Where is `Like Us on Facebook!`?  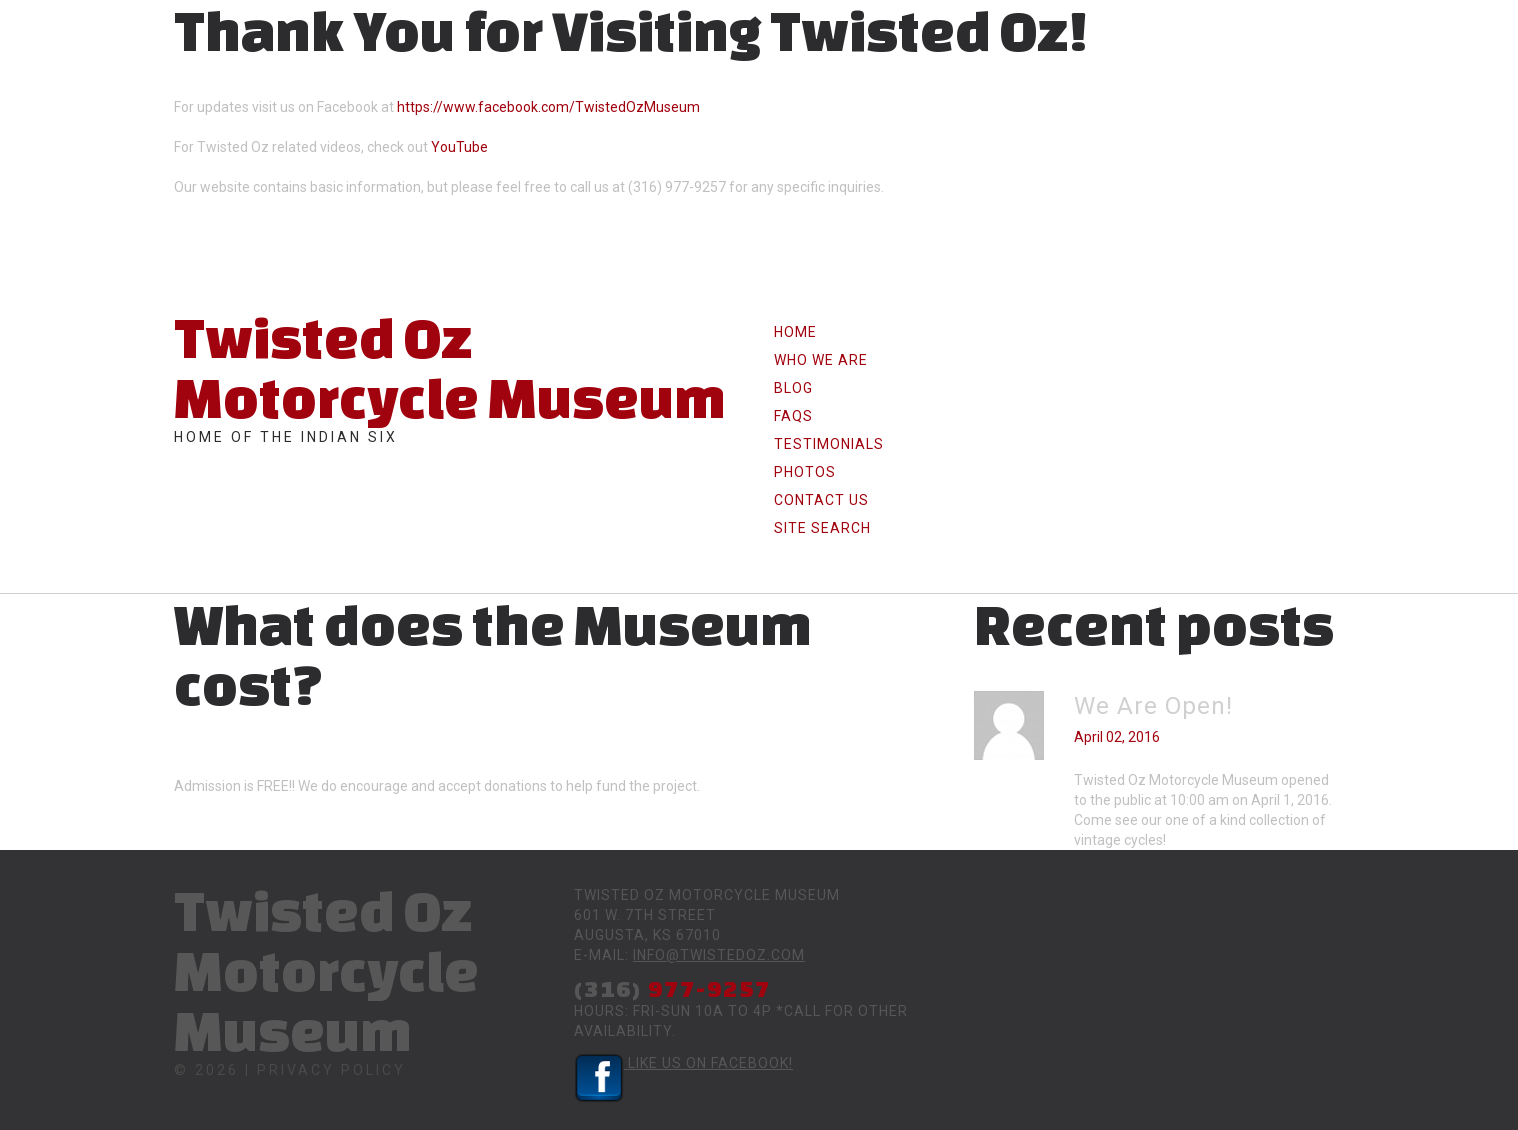 Like Us on Facebook! is located at coordinates (683, 1063).